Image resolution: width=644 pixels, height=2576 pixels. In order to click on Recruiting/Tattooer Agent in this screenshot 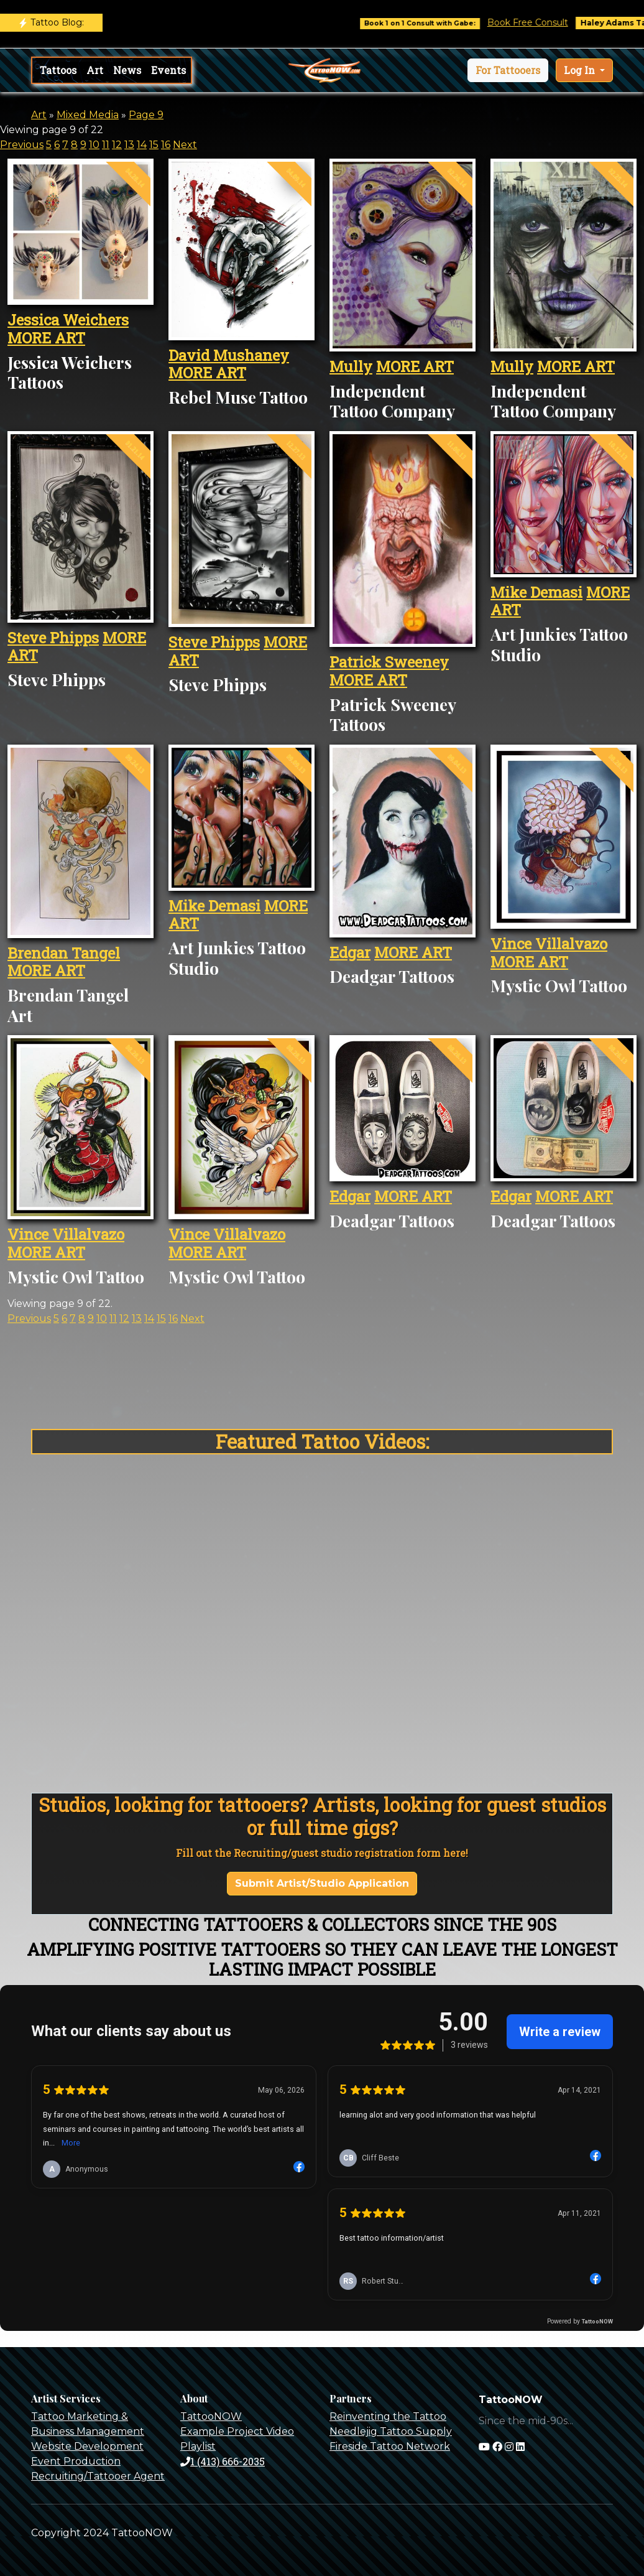, I will do `click(98, 2476)`.